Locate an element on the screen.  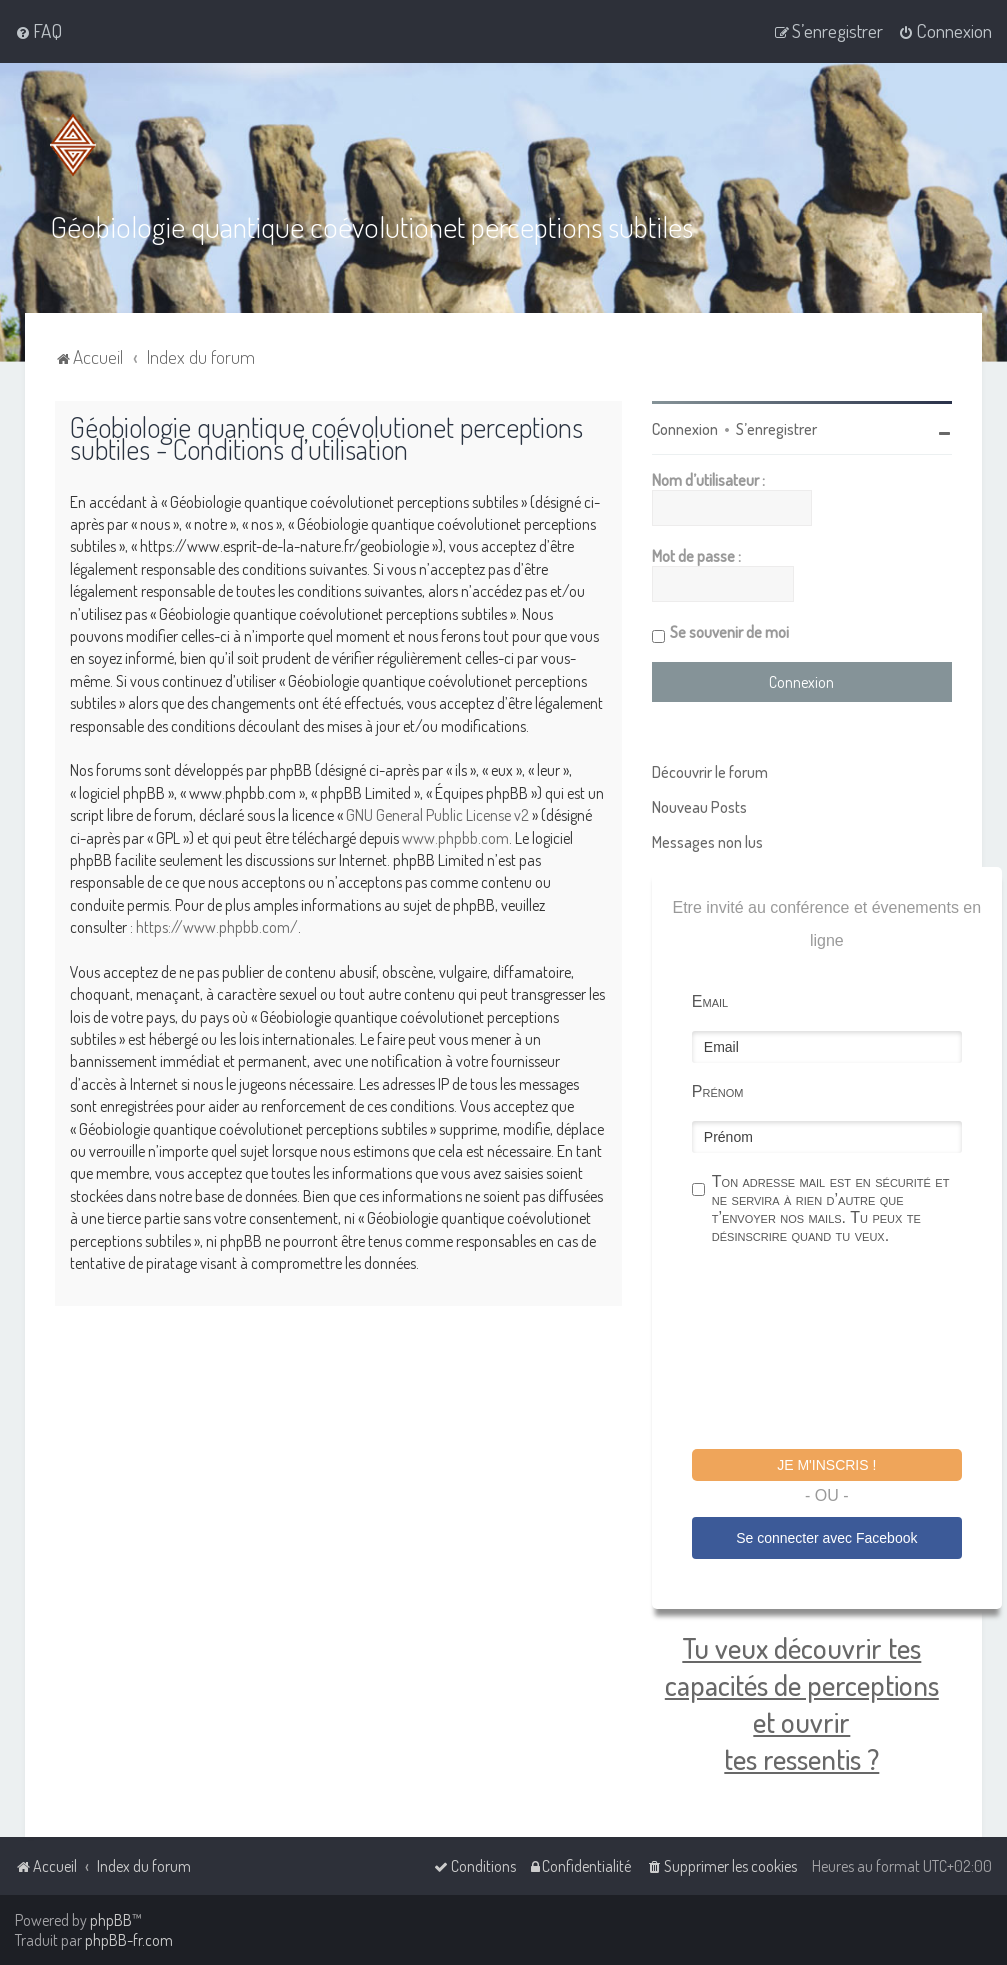
Connexion is located at coordinates (685, 429).